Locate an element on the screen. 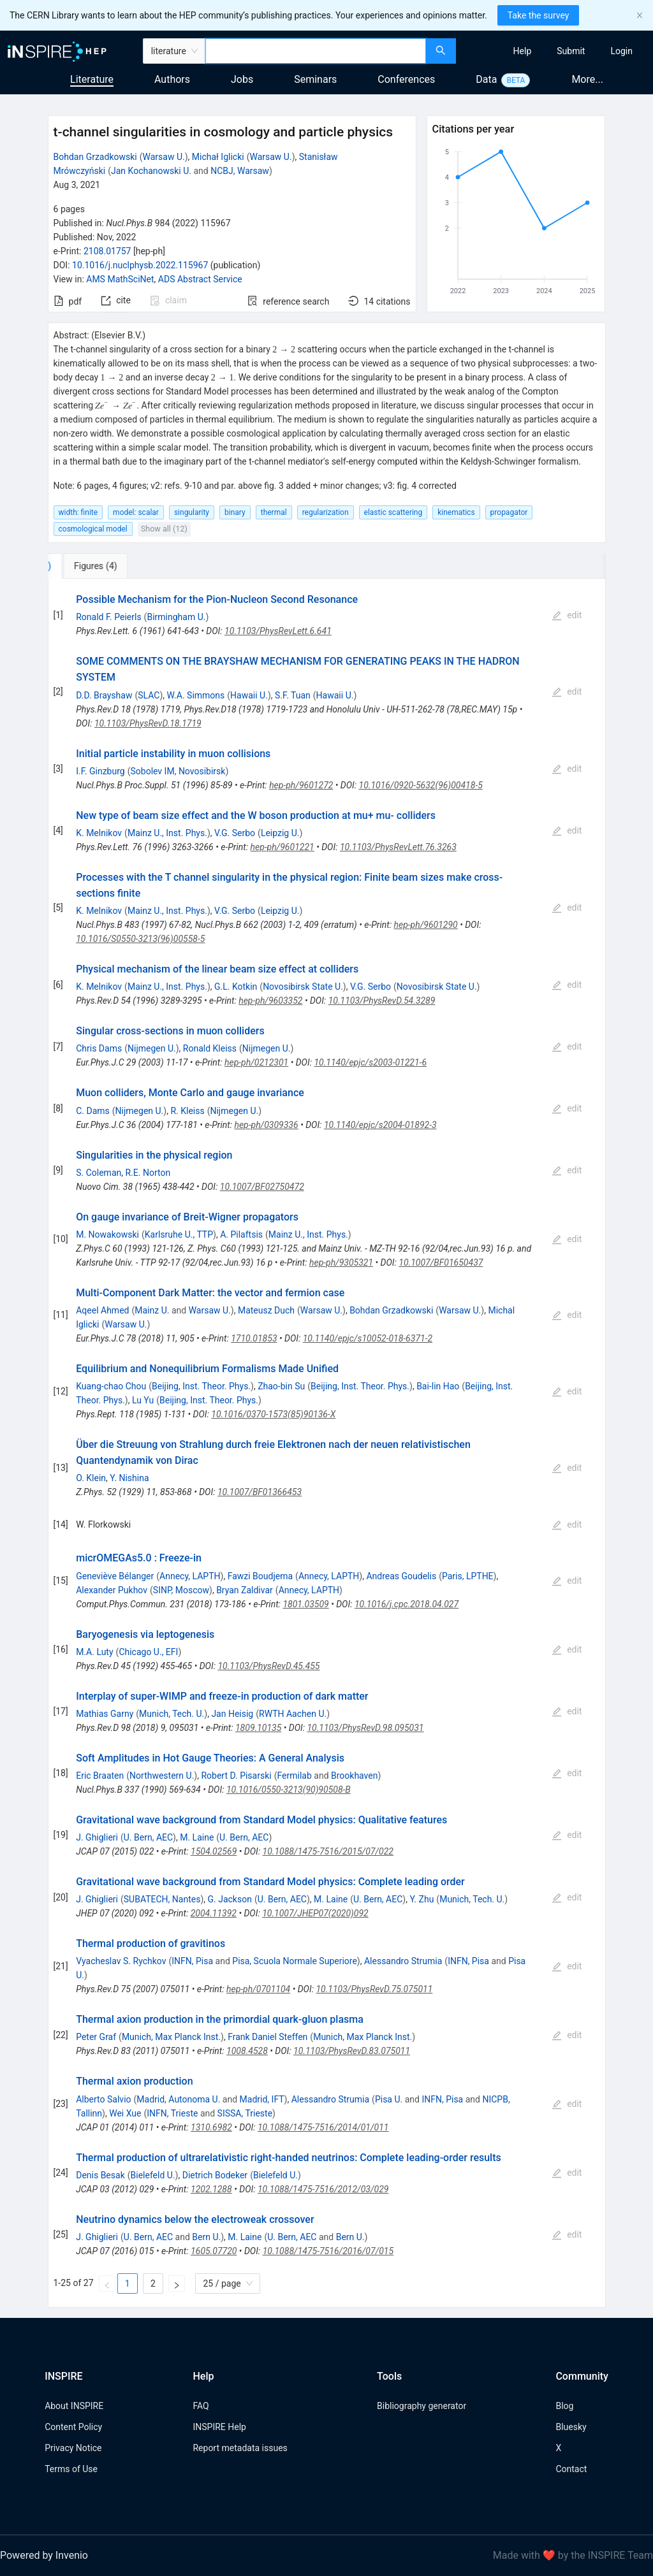 The image size is (653, 2576). Y. Nishina is located at coordinates (129, 1478).